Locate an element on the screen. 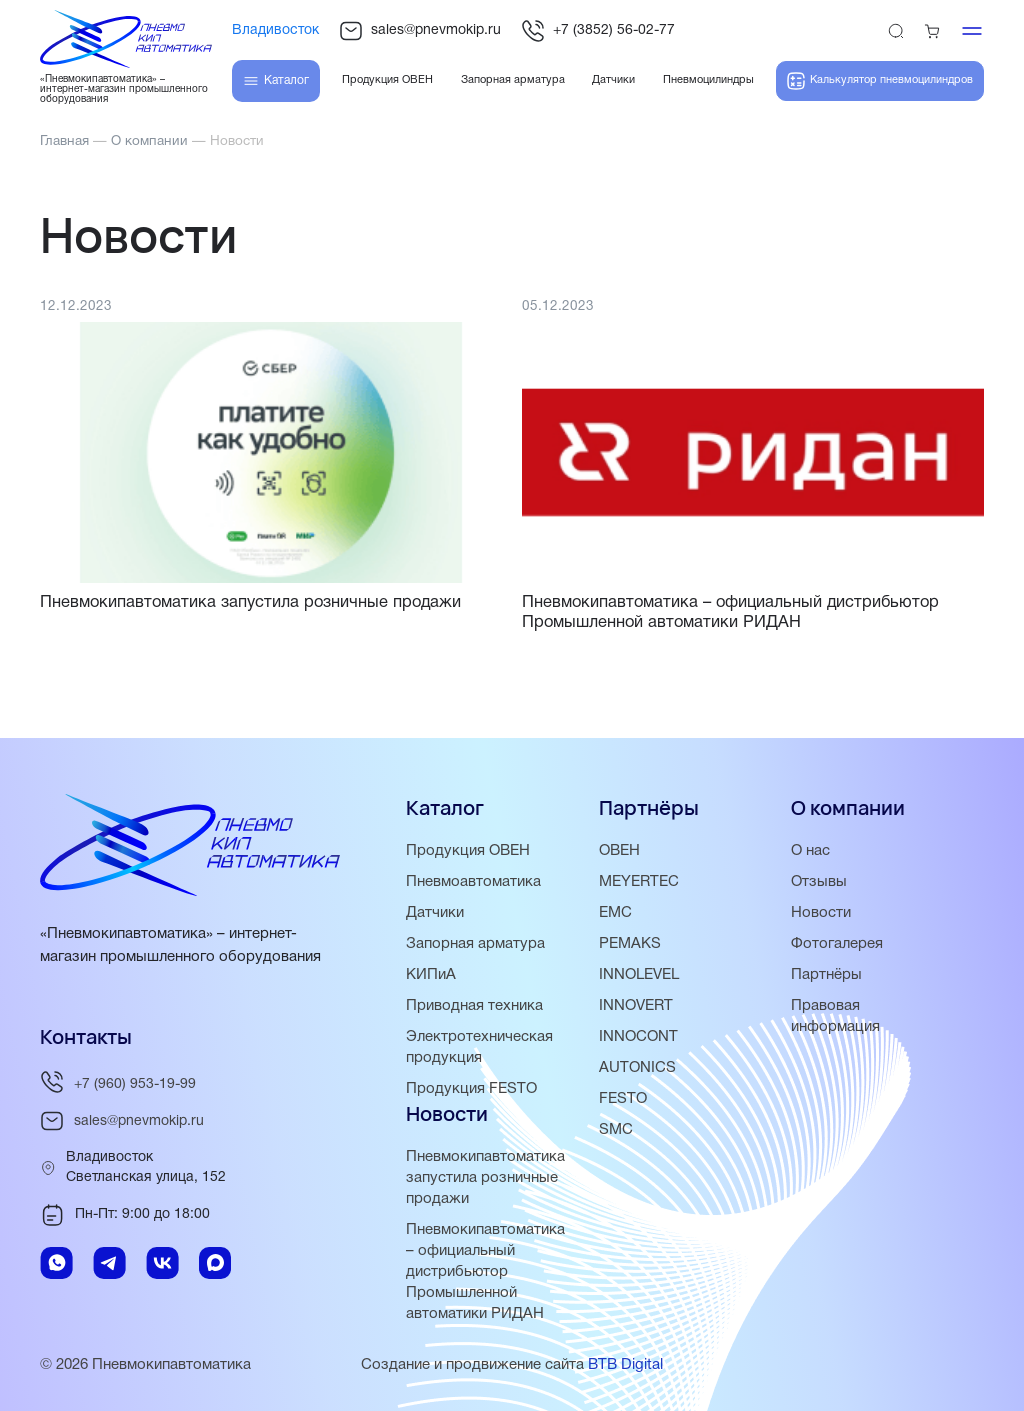 The height and width of the screenshot is (1411, 1024). Пневмокипавтоматика – официальный дистрибьютор Промышленной автоматики РИДАН is located at coordinates (485, 1272).